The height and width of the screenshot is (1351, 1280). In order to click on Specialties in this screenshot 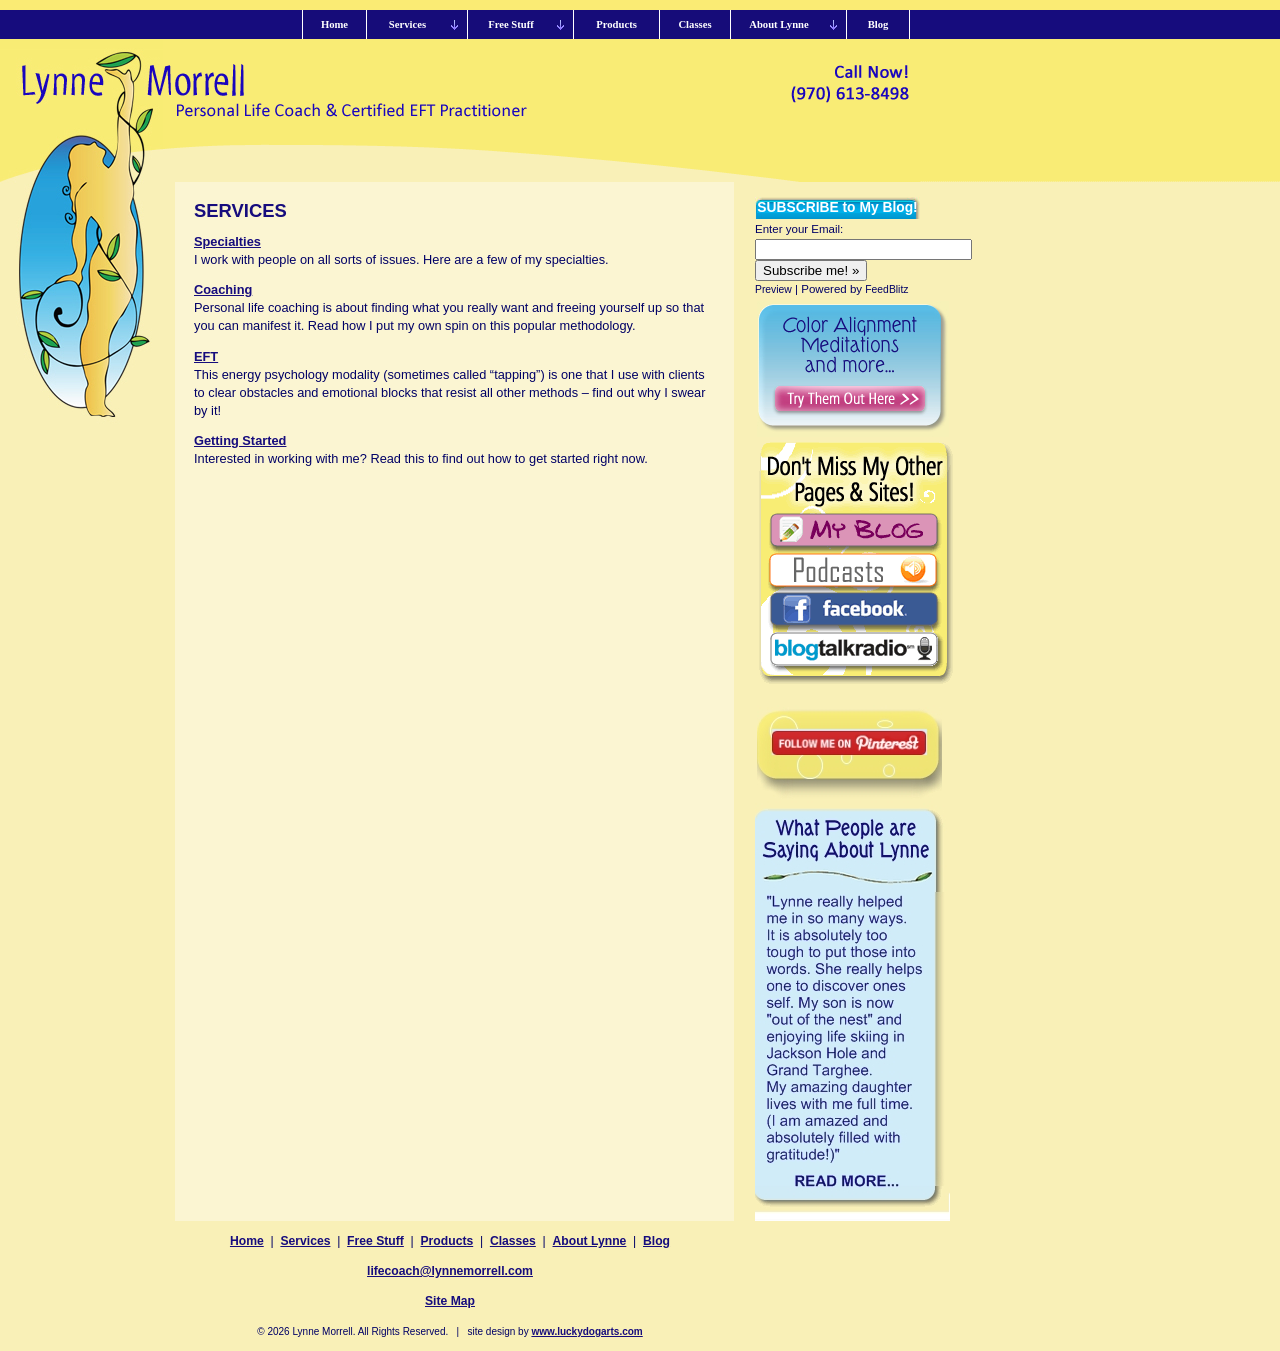, I will do `click(227, 241)`.